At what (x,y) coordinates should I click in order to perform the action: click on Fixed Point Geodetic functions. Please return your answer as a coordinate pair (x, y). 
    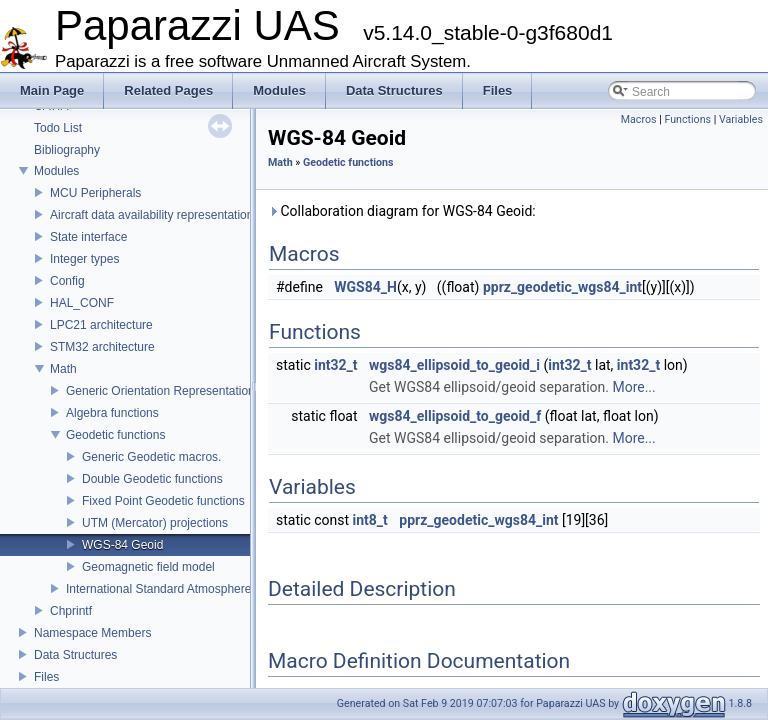
    Looking at the image, I should click on (163, 501).